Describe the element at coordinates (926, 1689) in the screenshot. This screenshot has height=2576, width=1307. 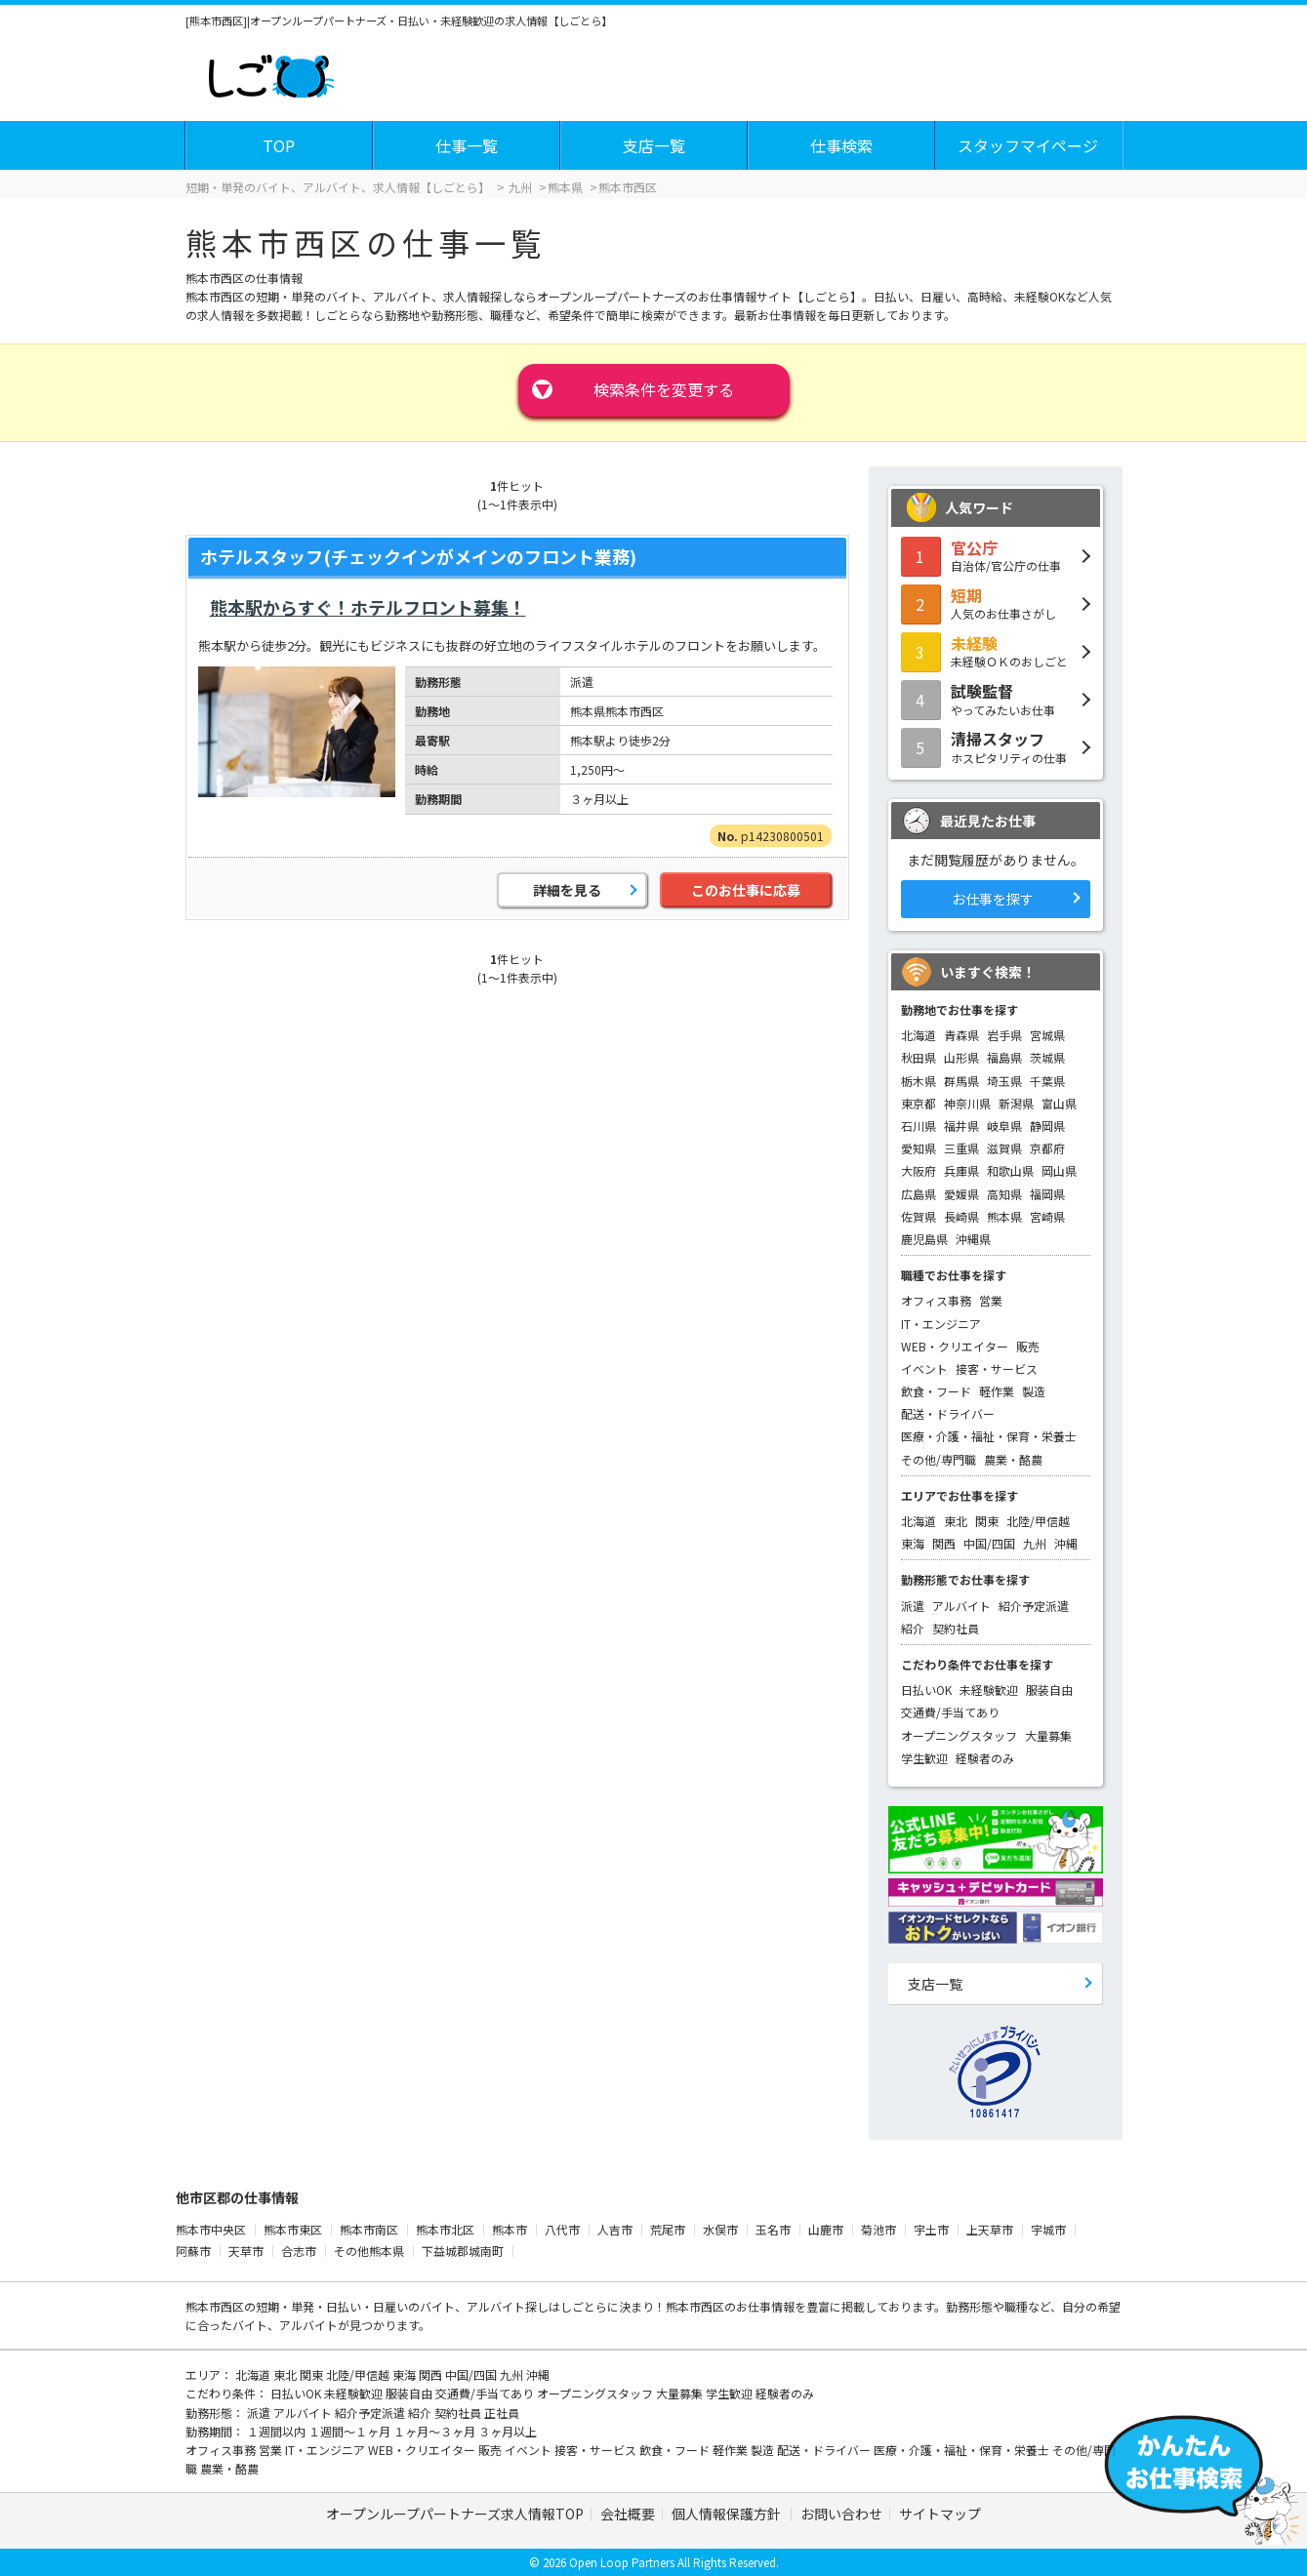
I see `日払いOK` at that location.